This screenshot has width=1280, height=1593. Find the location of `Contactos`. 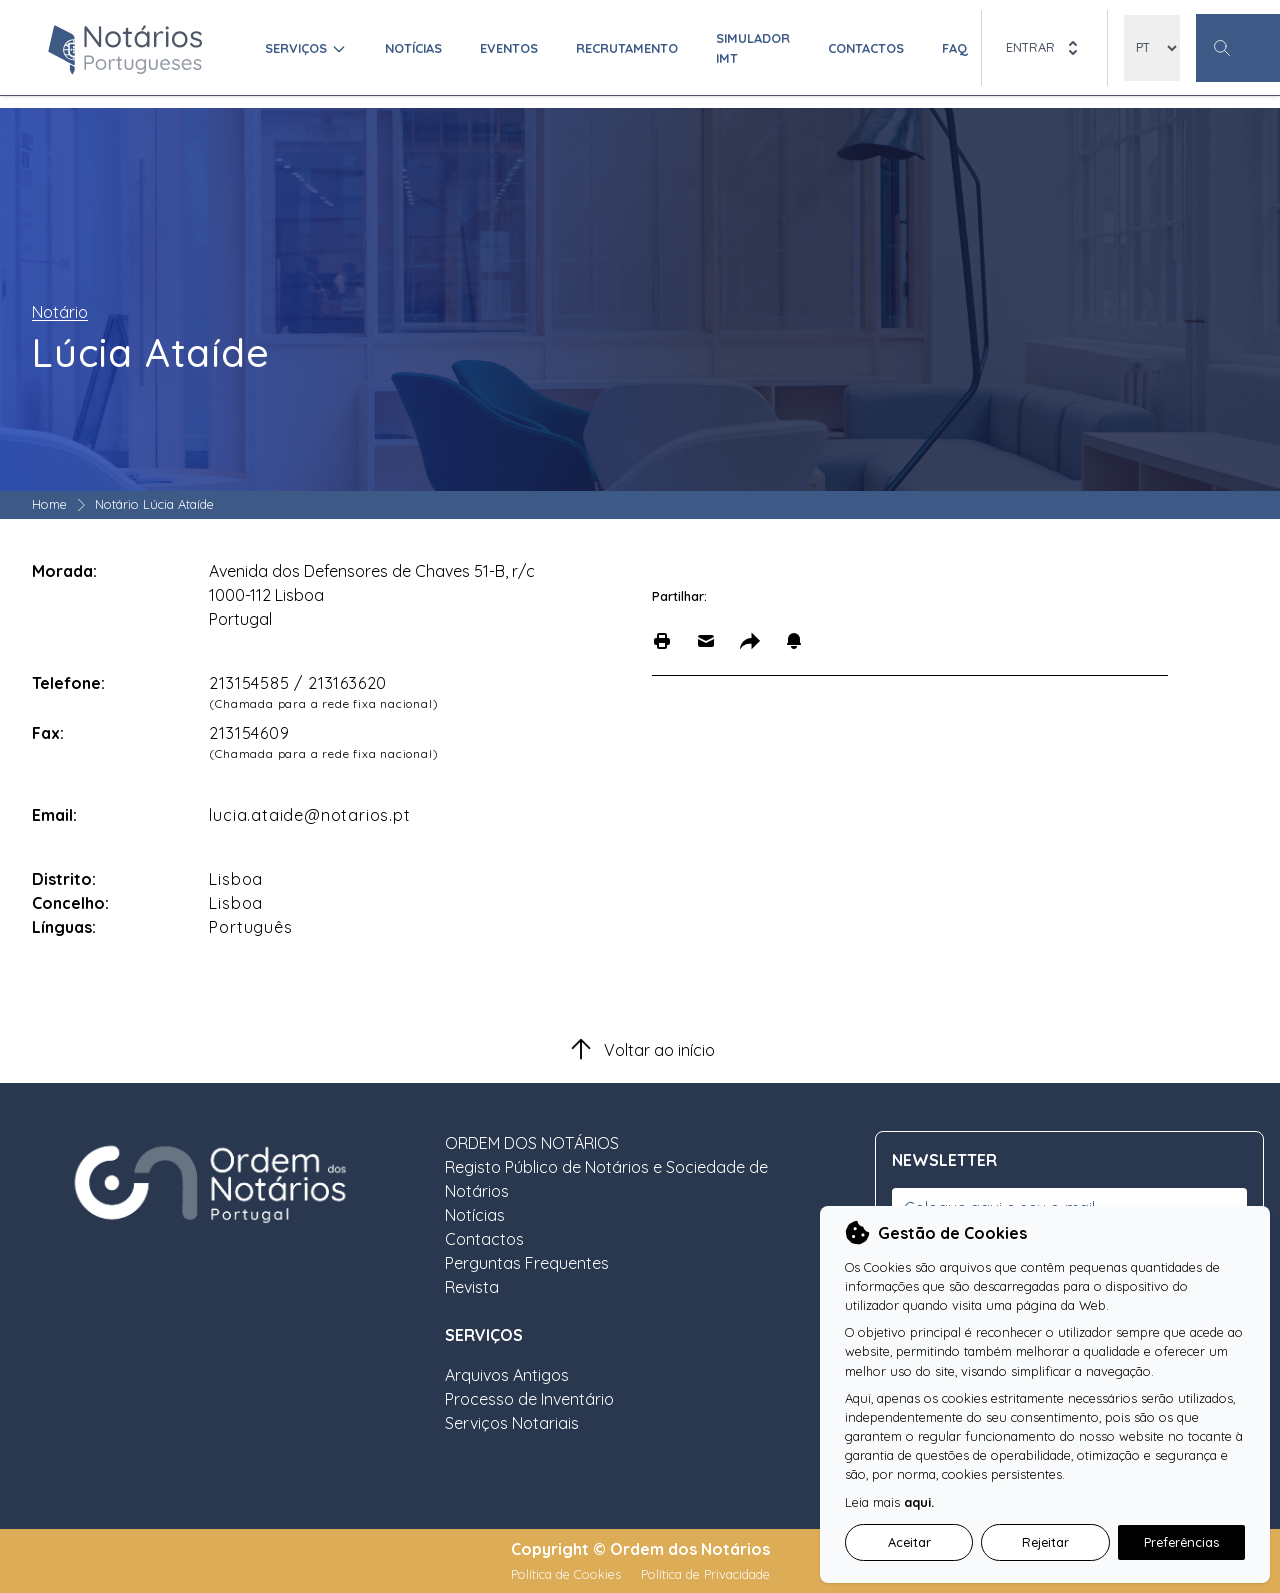

Contactos is located at coordinates (866, 48).